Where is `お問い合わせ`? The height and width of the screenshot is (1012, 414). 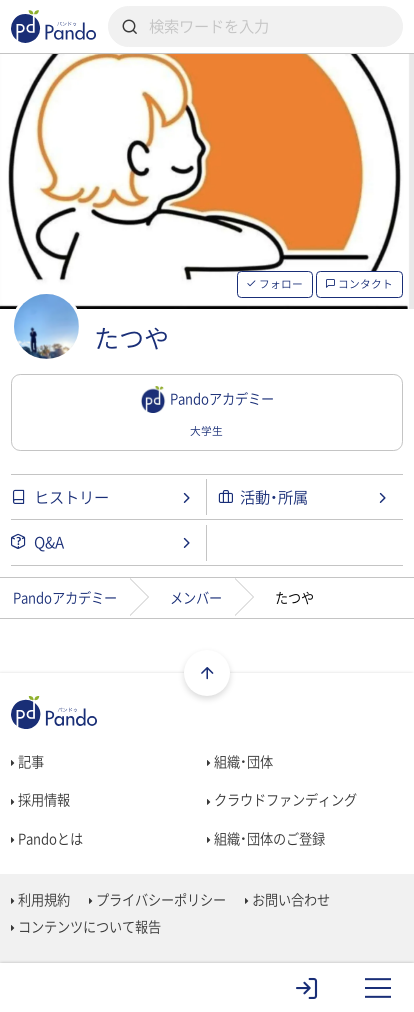
お問い合わせ is located at coordinates (287, 899).